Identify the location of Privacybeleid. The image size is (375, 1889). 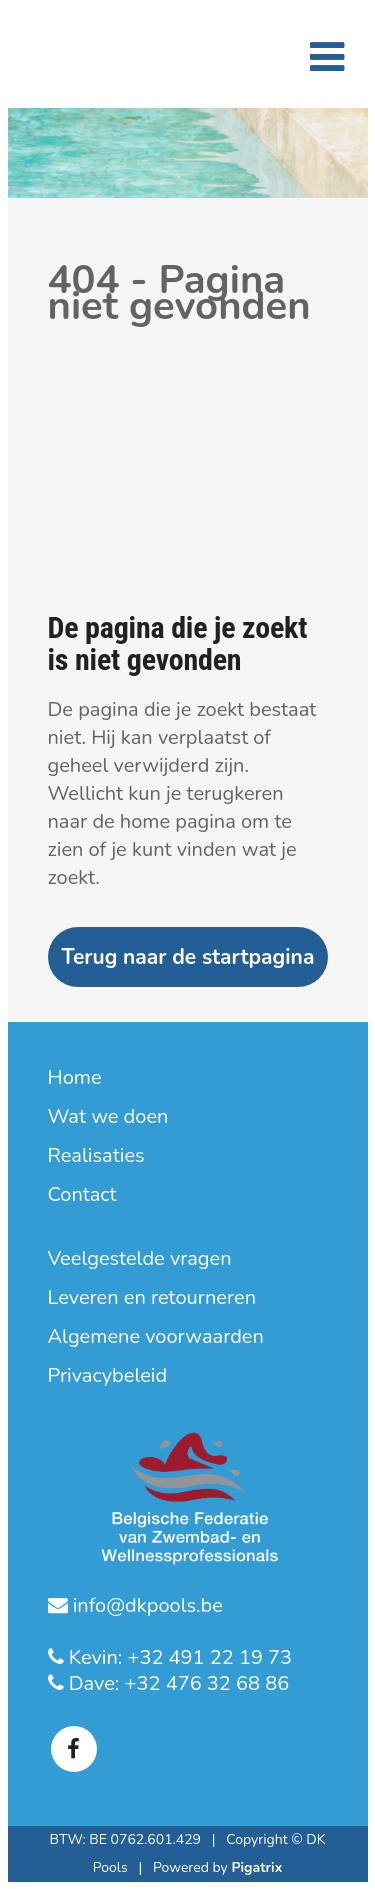
(108, 1376).